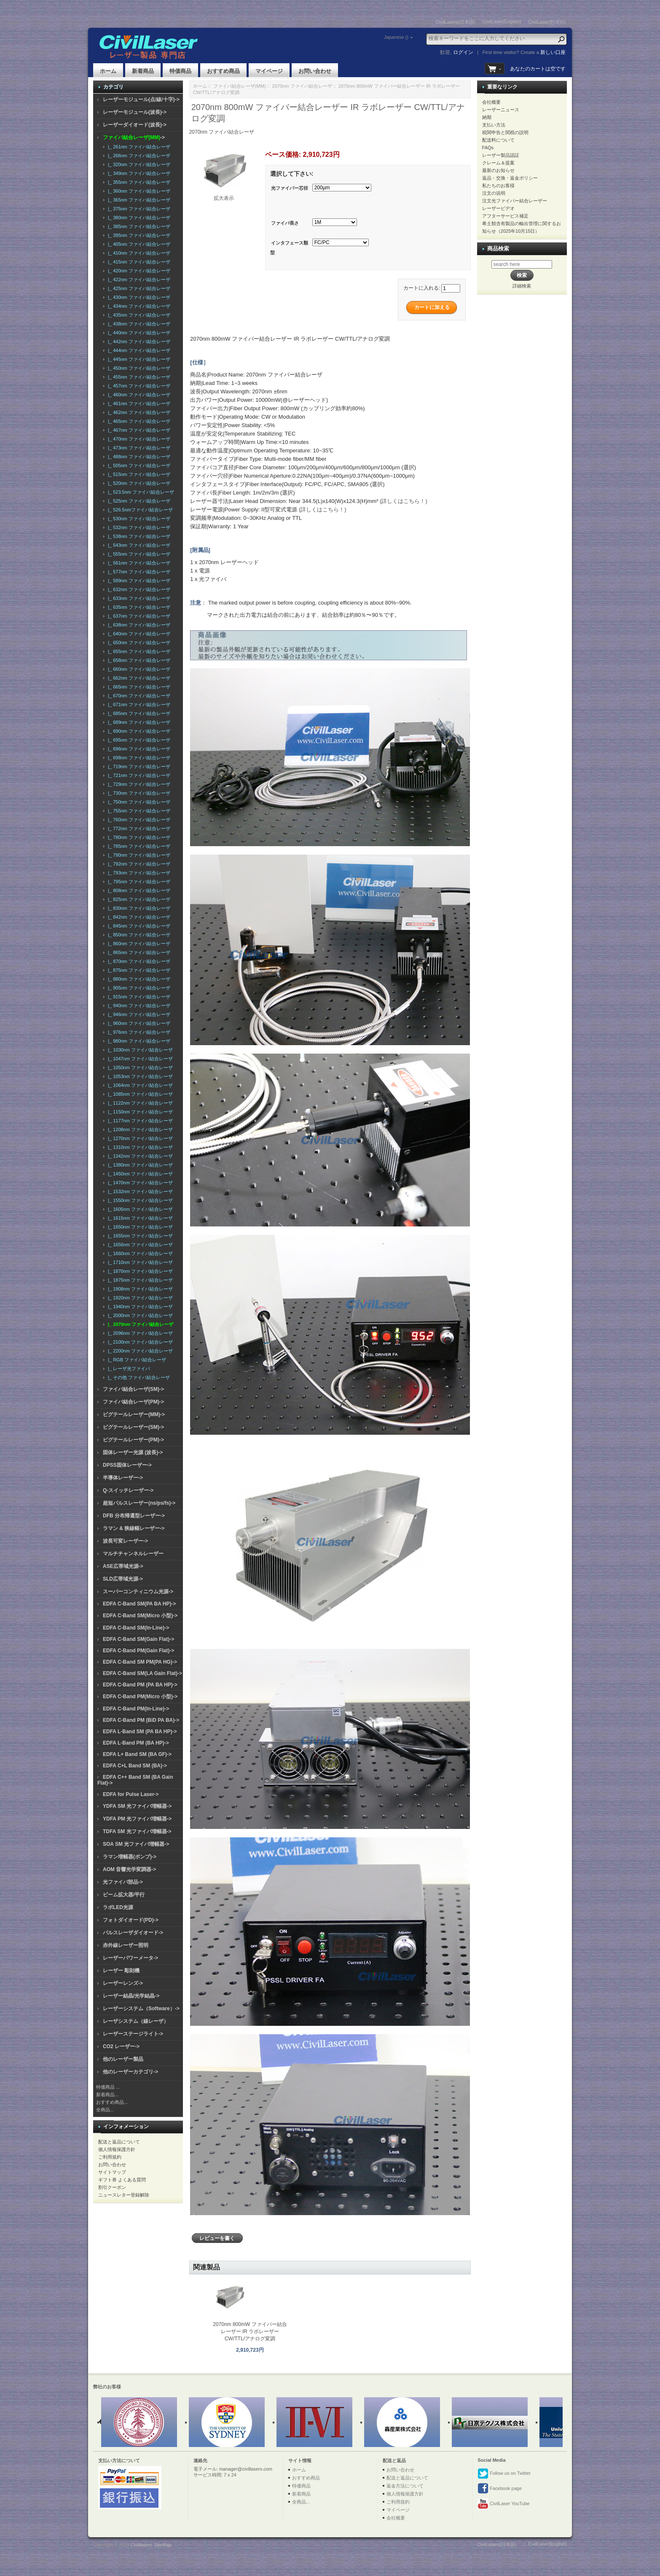  Describe the element at coordinates (123, 2059) in the screenshot. I see `他のレーザー製品` at that location.